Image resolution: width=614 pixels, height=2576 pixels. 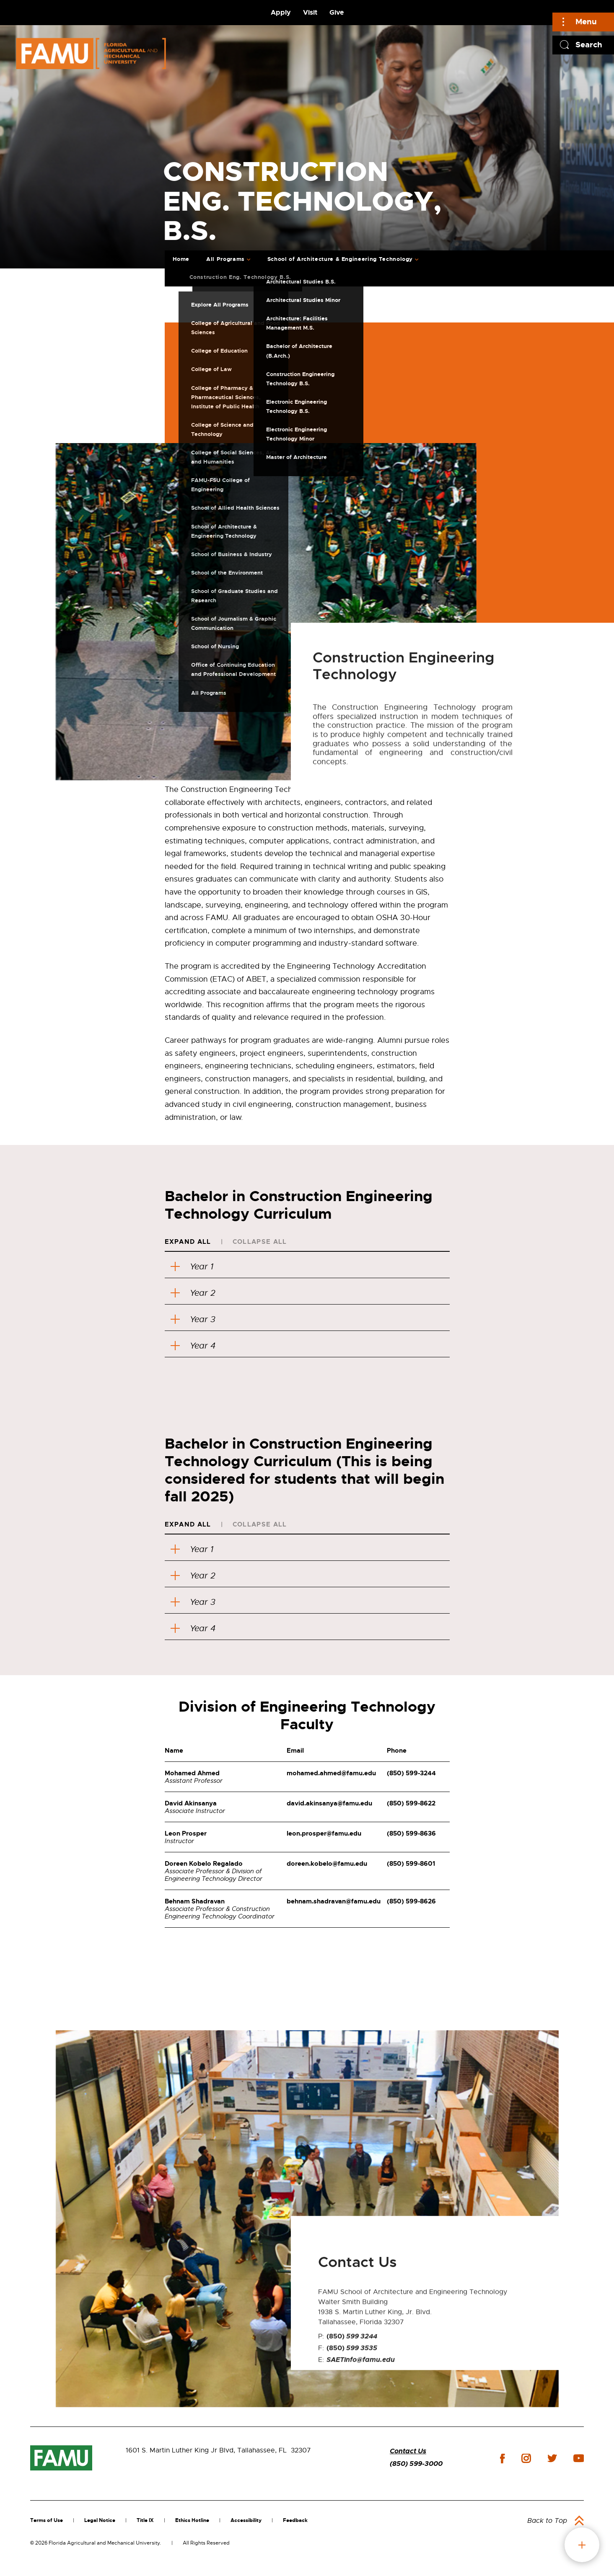 I want to click on Contact Us, so click(x=408, y=2451).